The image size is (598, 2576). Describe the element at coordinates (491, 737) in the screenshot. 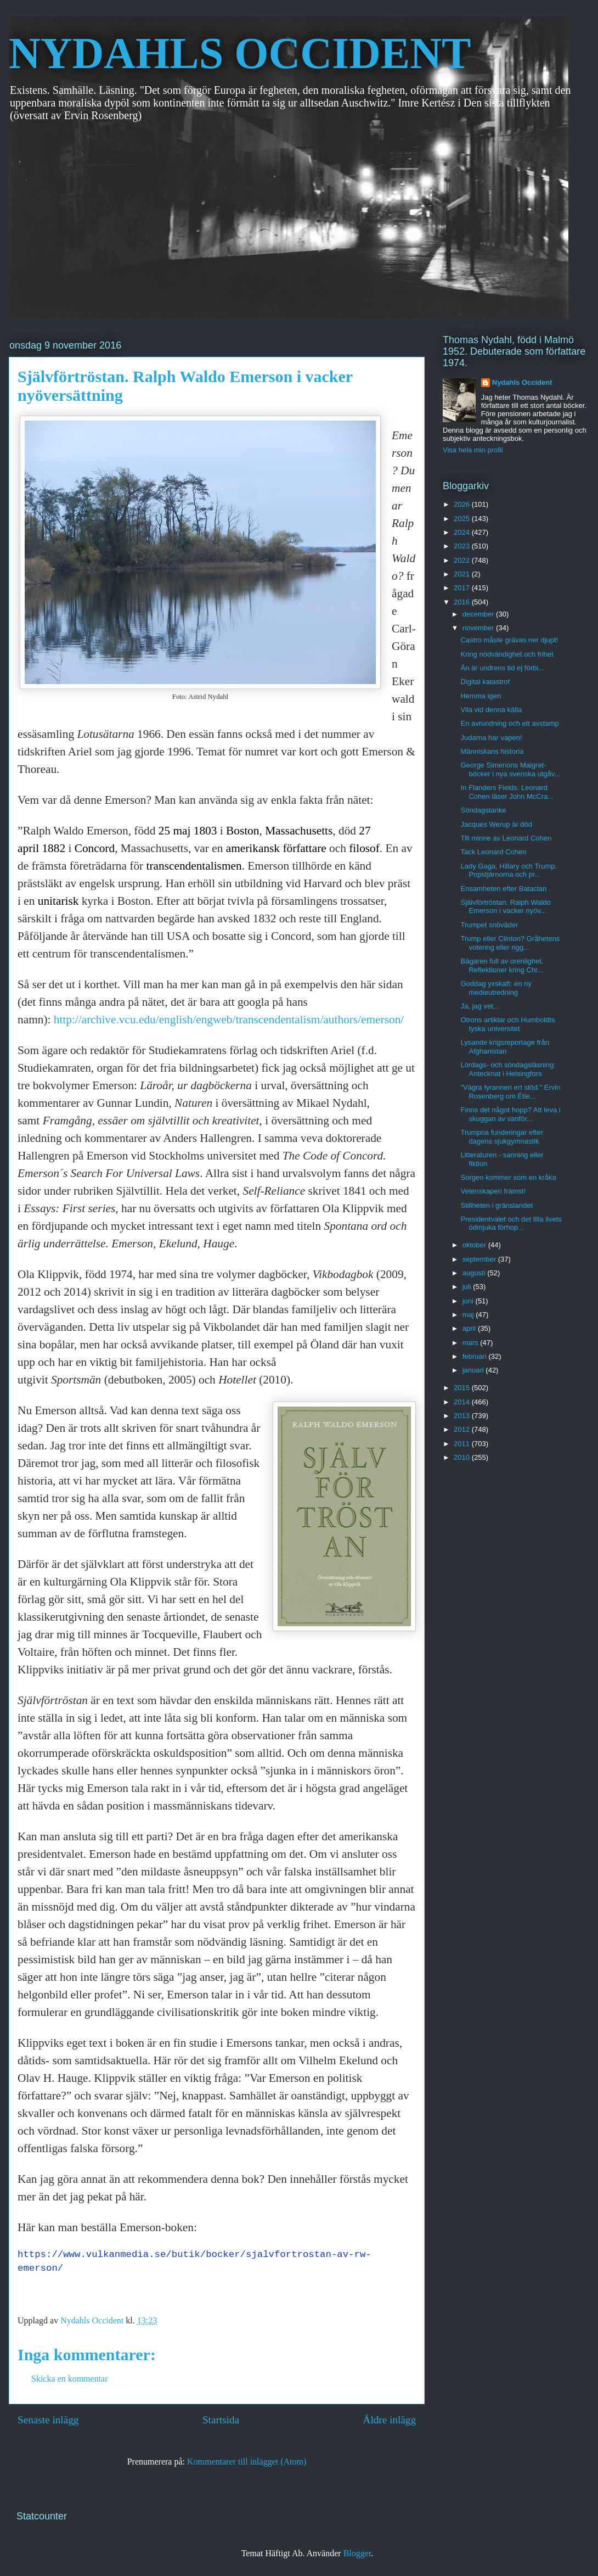

I see `Judarna har vapen!` at that location.